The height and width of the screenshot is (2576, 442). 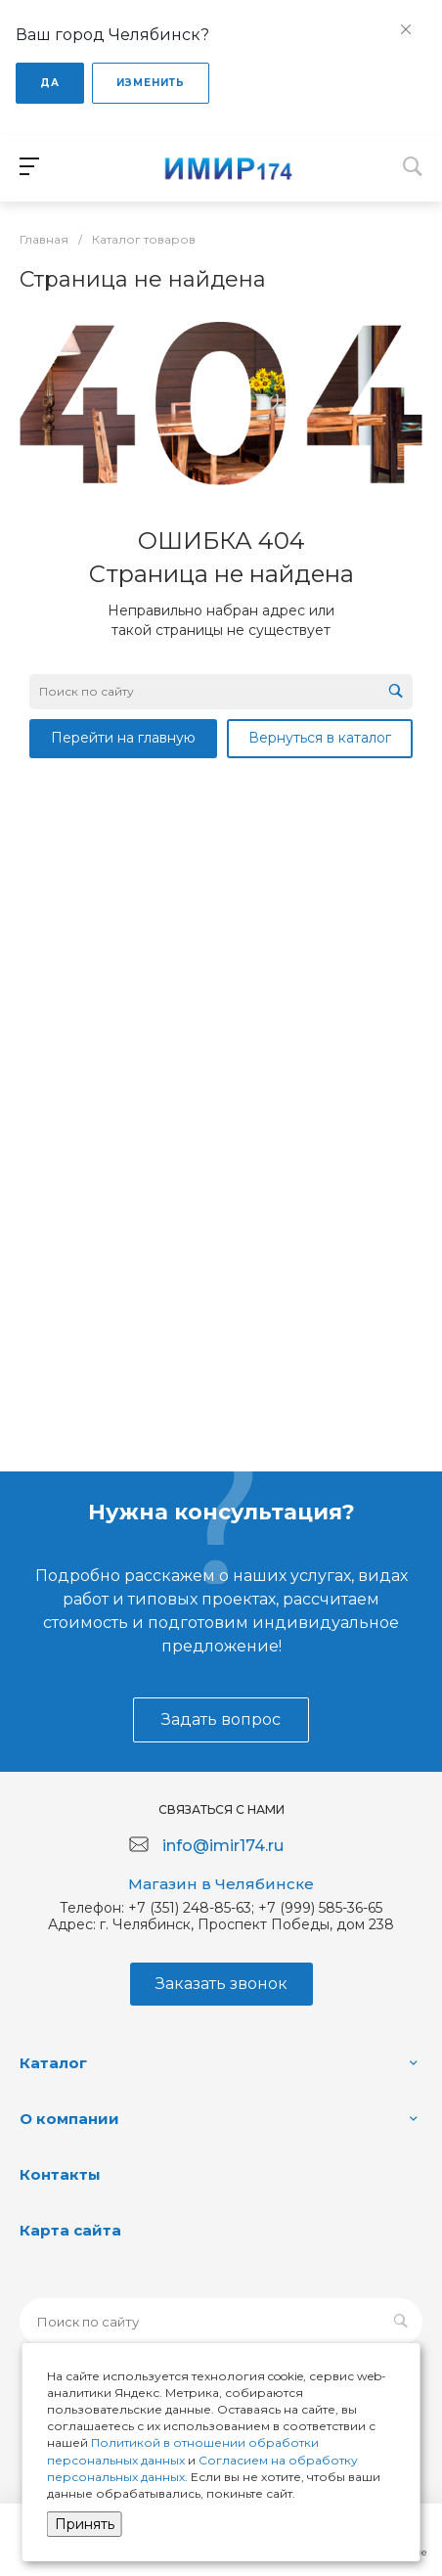 I want to click on info@imir174.ru, so click(x=223, y=1845).